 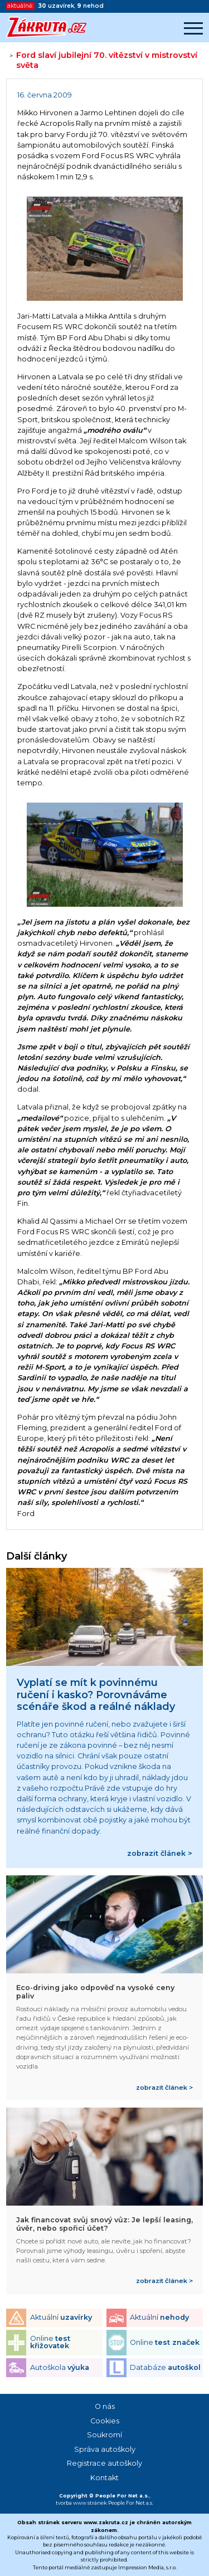 What do you see at coordinates (104, 2463) in the screenshot?
I see `Registrace autoškoly` at bounding box center [104, 2463].